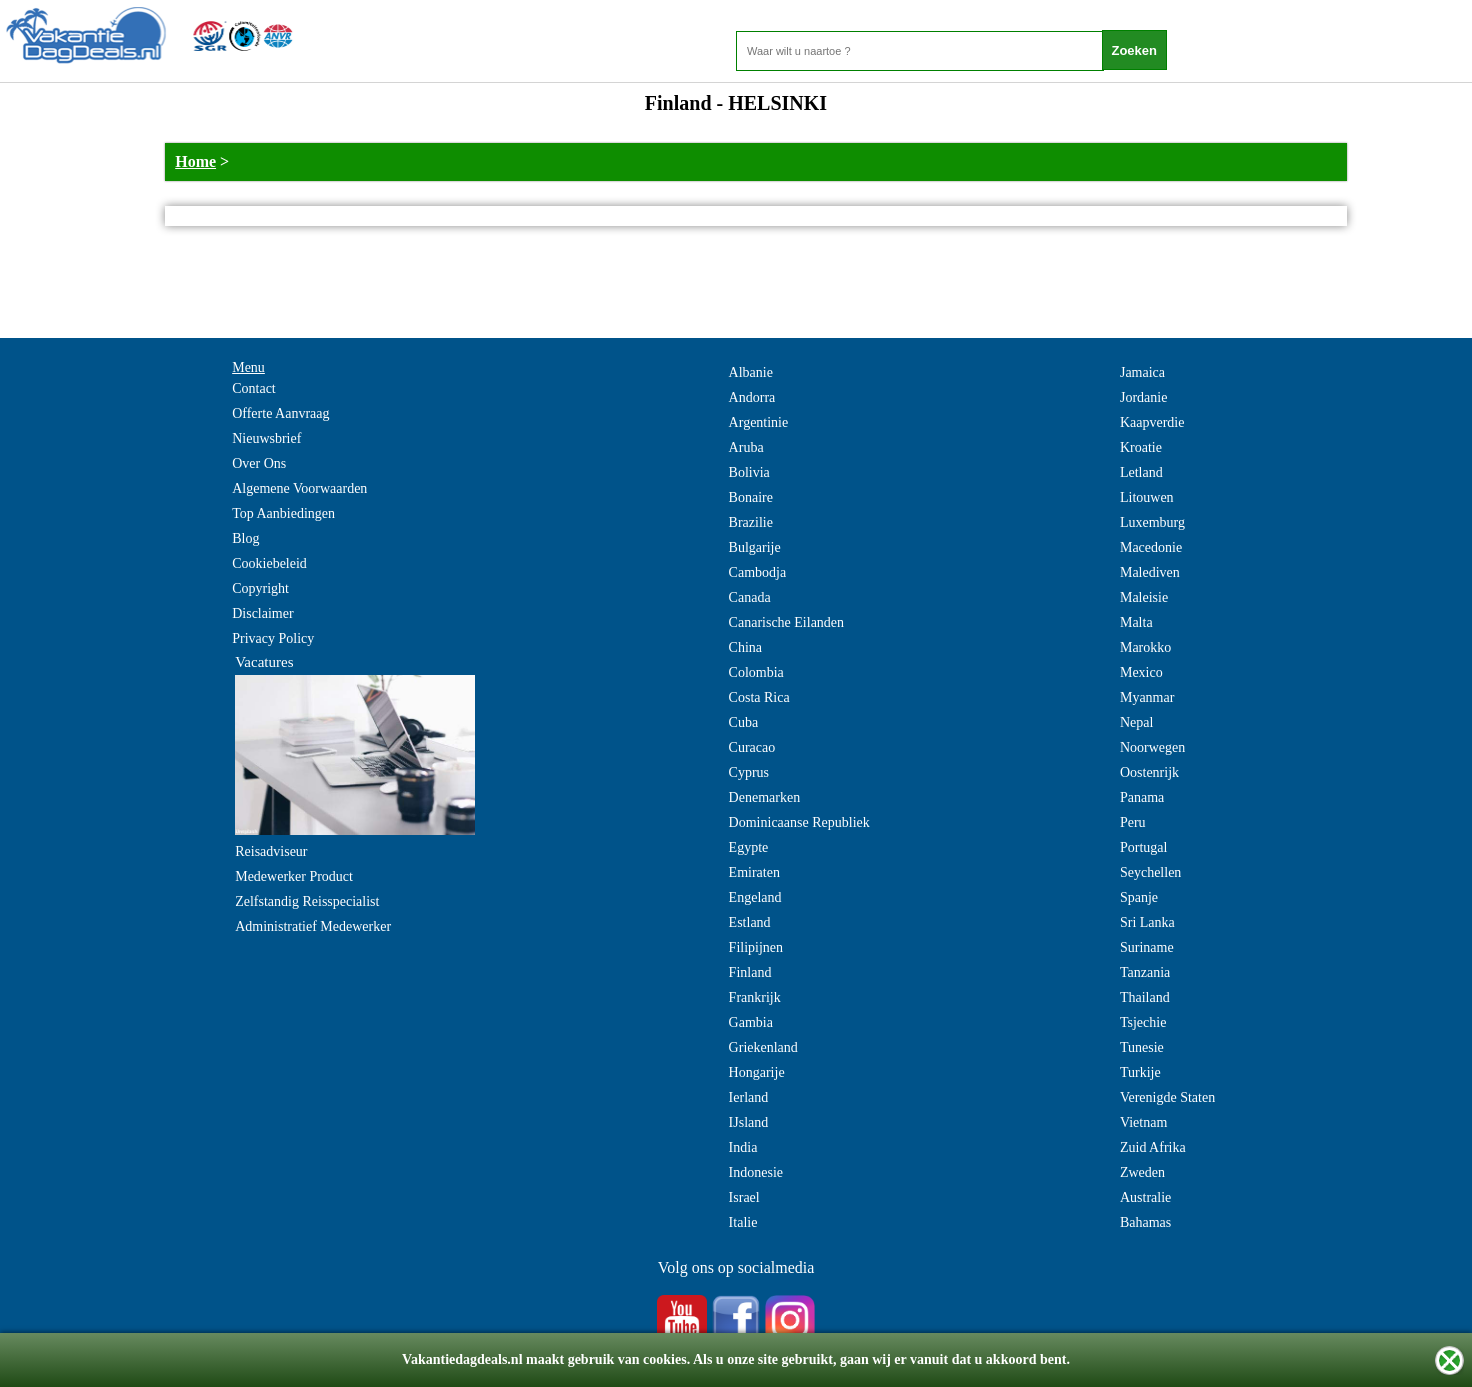 The image size is (1472, 1387). What do you see at coordinates (756, 672) in the screenshot?
I see `Colombia` at bounding box center [756, 672].